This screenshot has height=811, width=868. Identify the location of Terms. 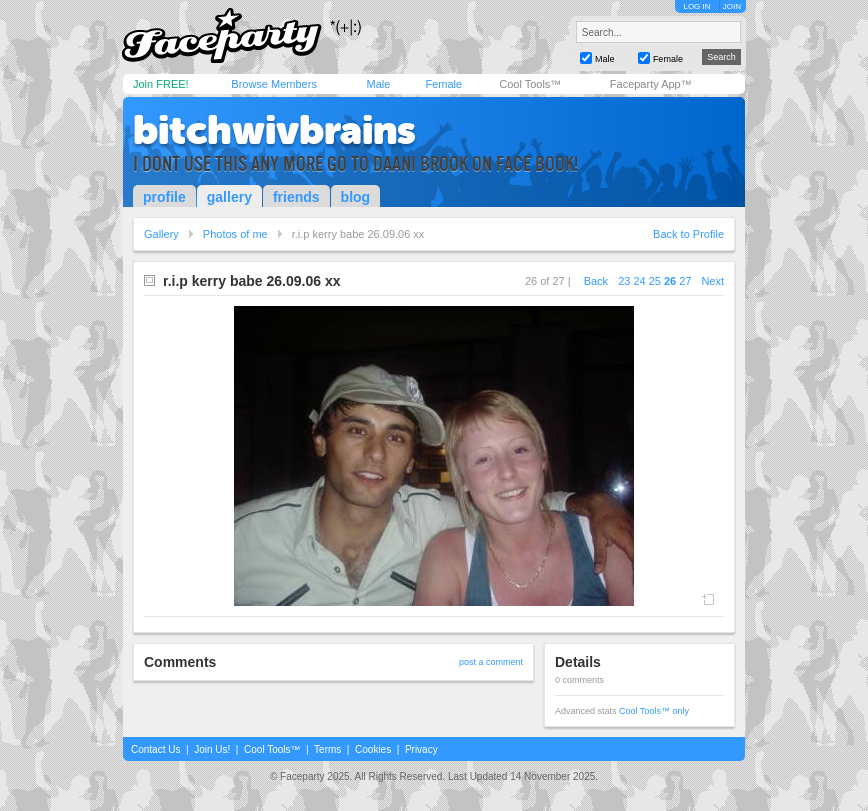
(327, 749).